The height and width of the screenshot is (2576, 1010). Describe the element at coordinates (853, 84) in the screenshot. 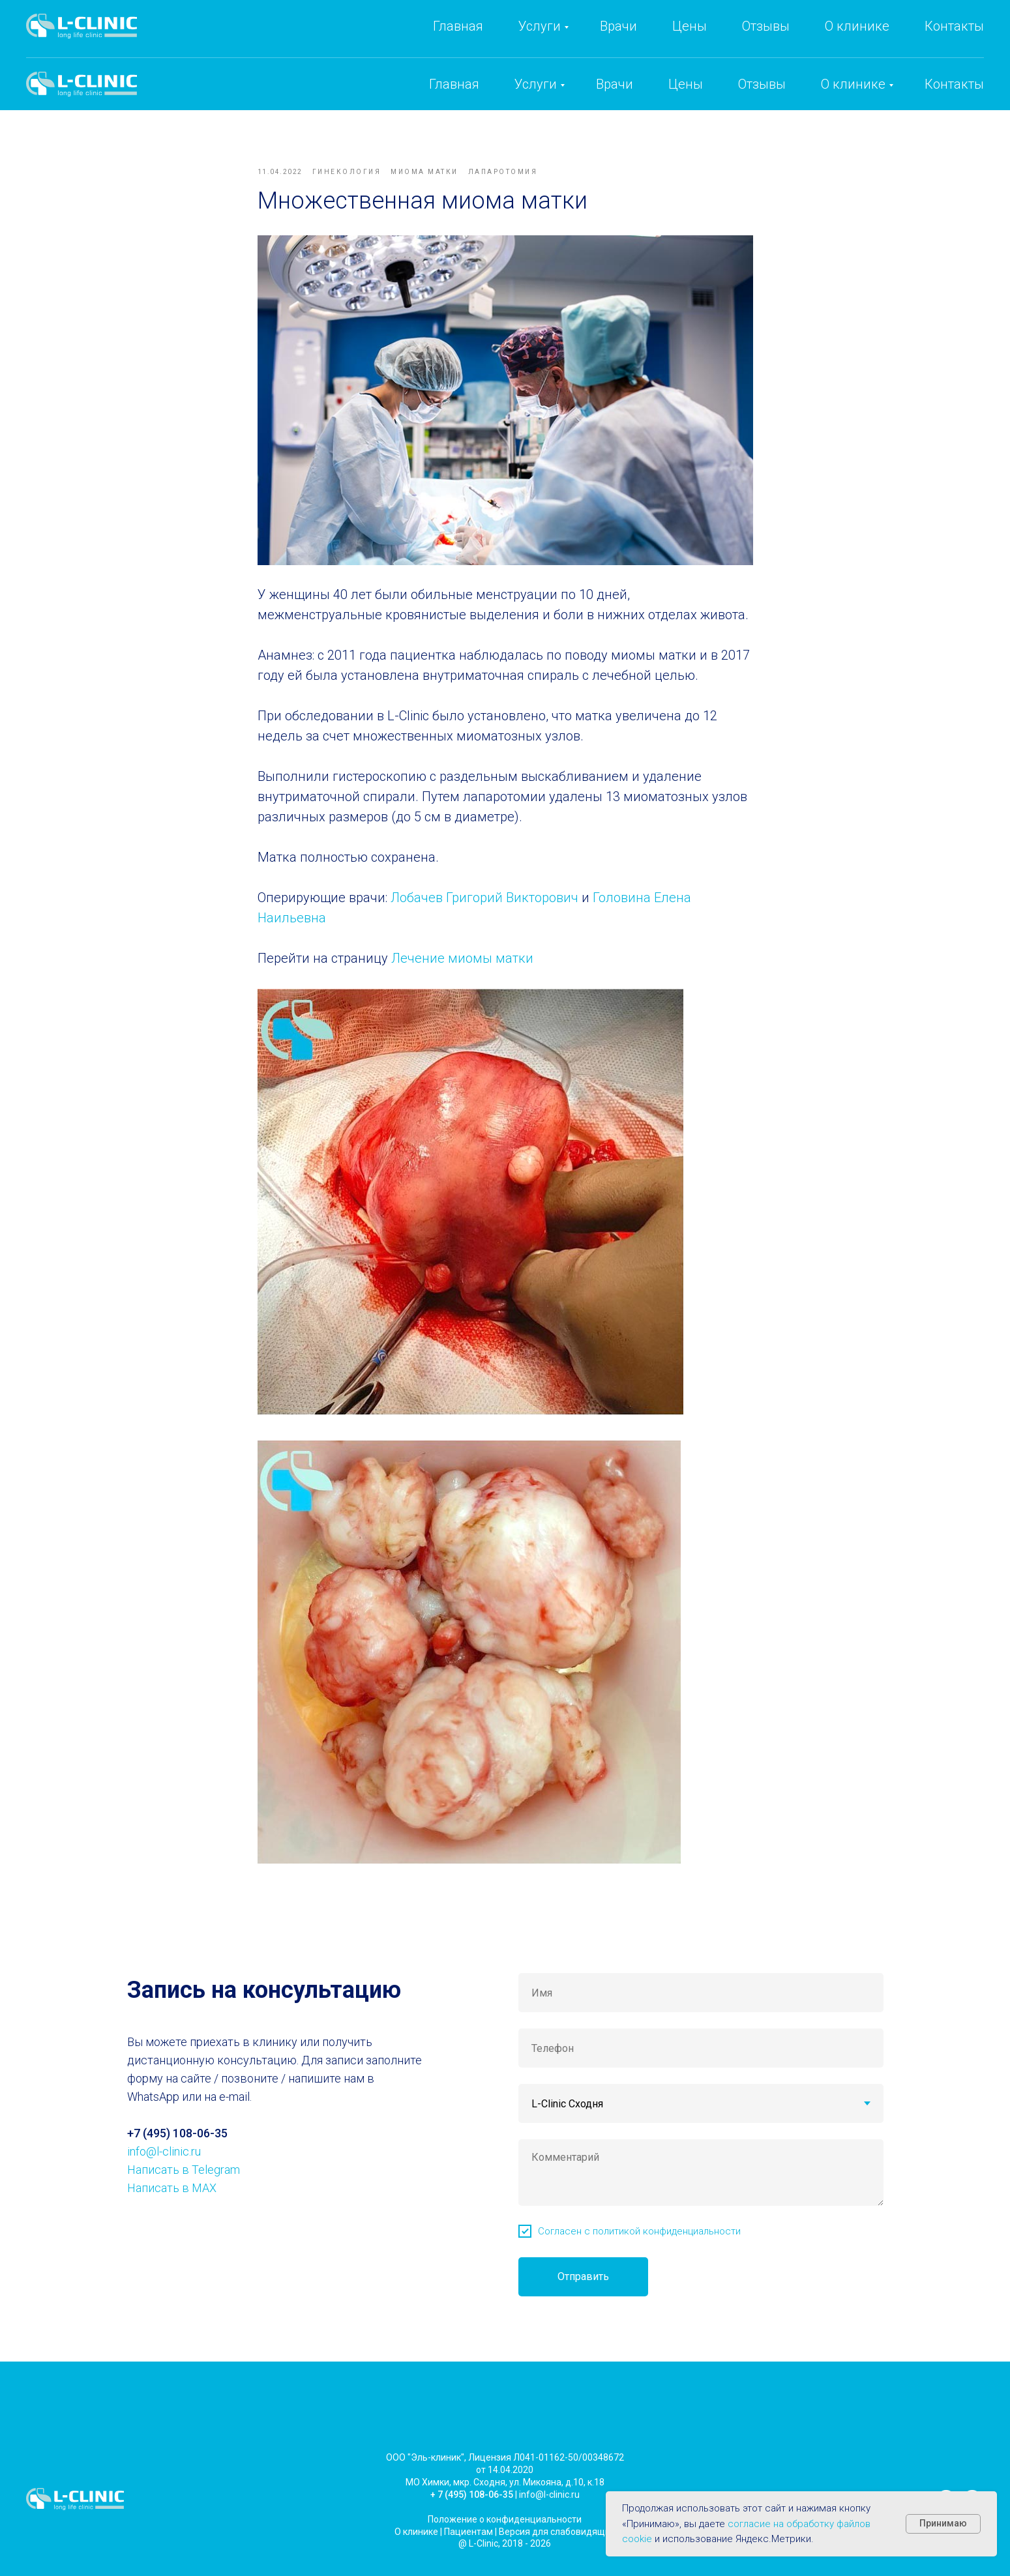

I see `О клинике` at that location.